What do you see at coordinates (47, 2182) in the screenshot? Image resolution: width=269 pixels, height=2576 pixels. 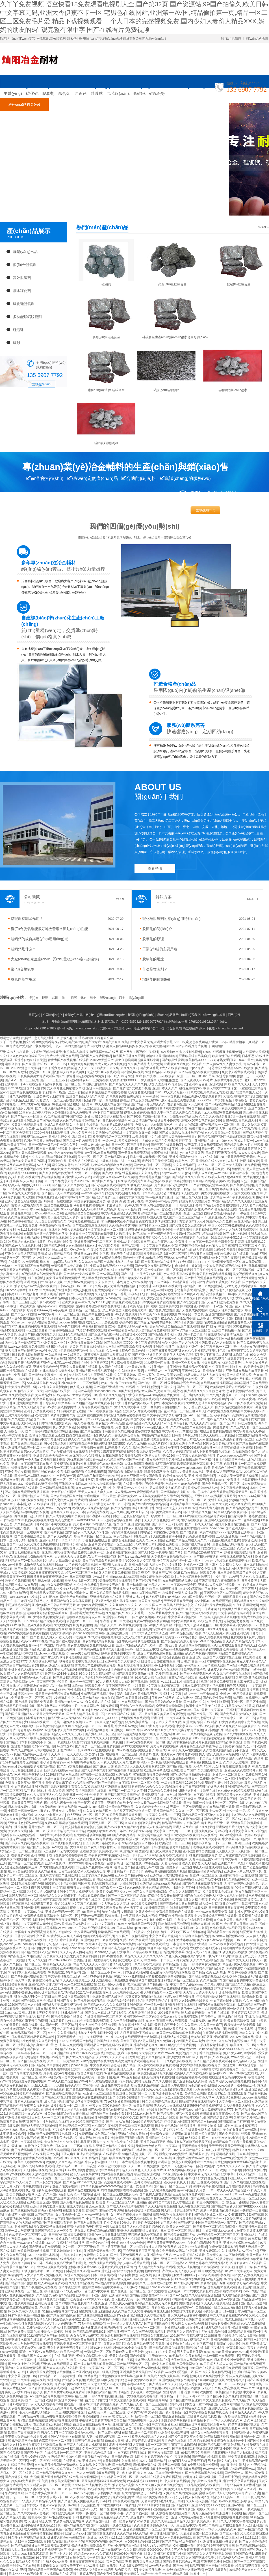 I see `日本人胶配方的视频` at bounding box center [47, 2182].